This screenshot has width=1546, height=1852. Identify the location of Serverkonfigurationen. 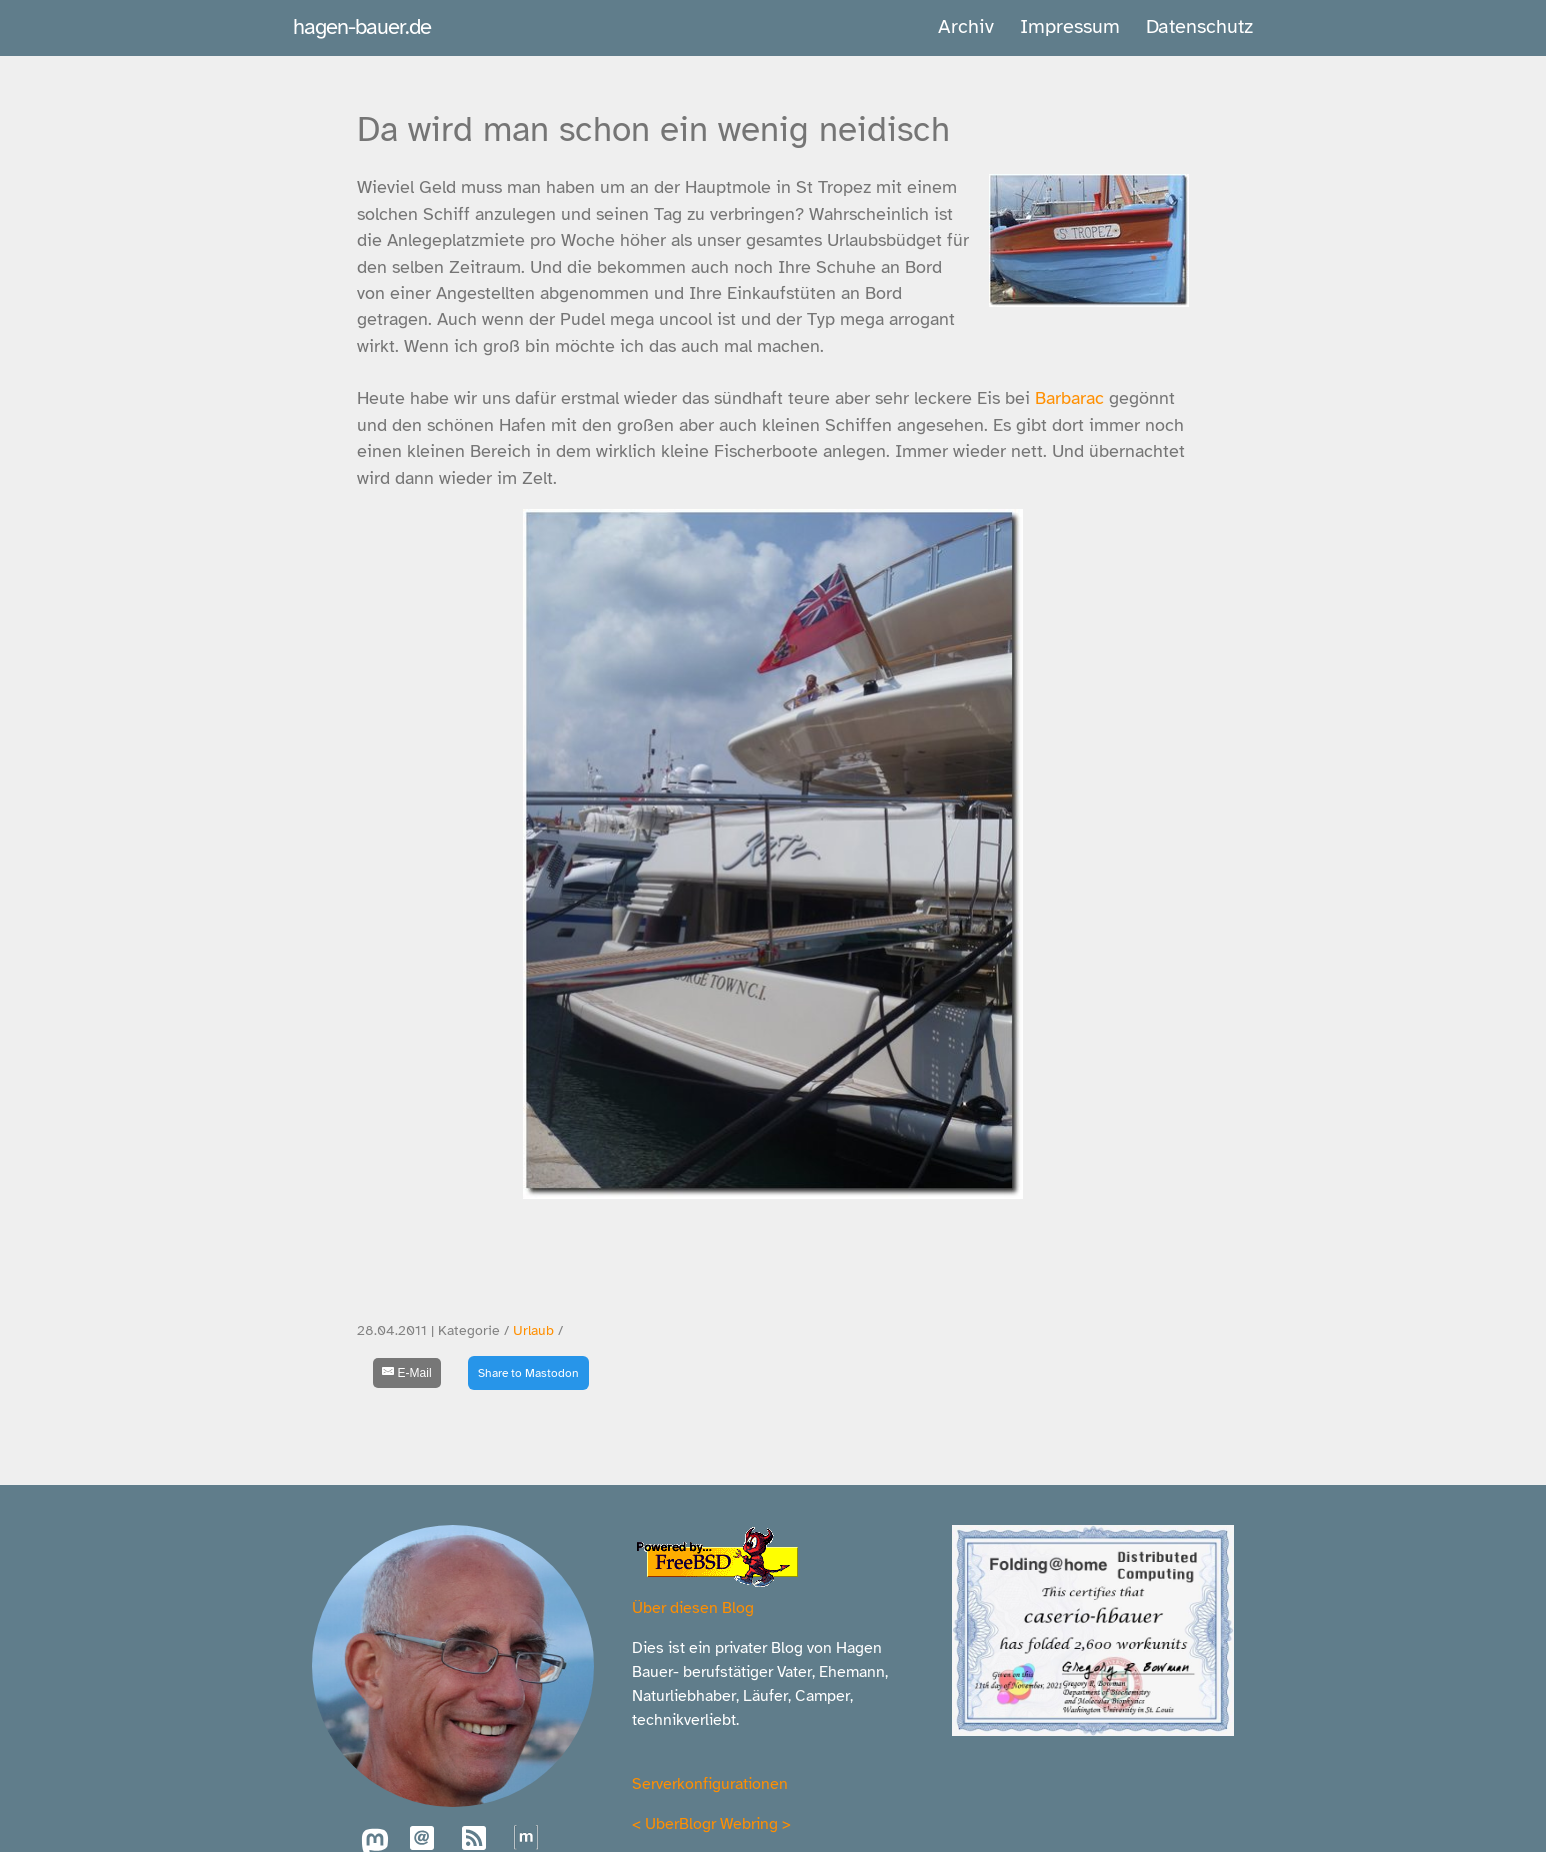
(710, 1784).